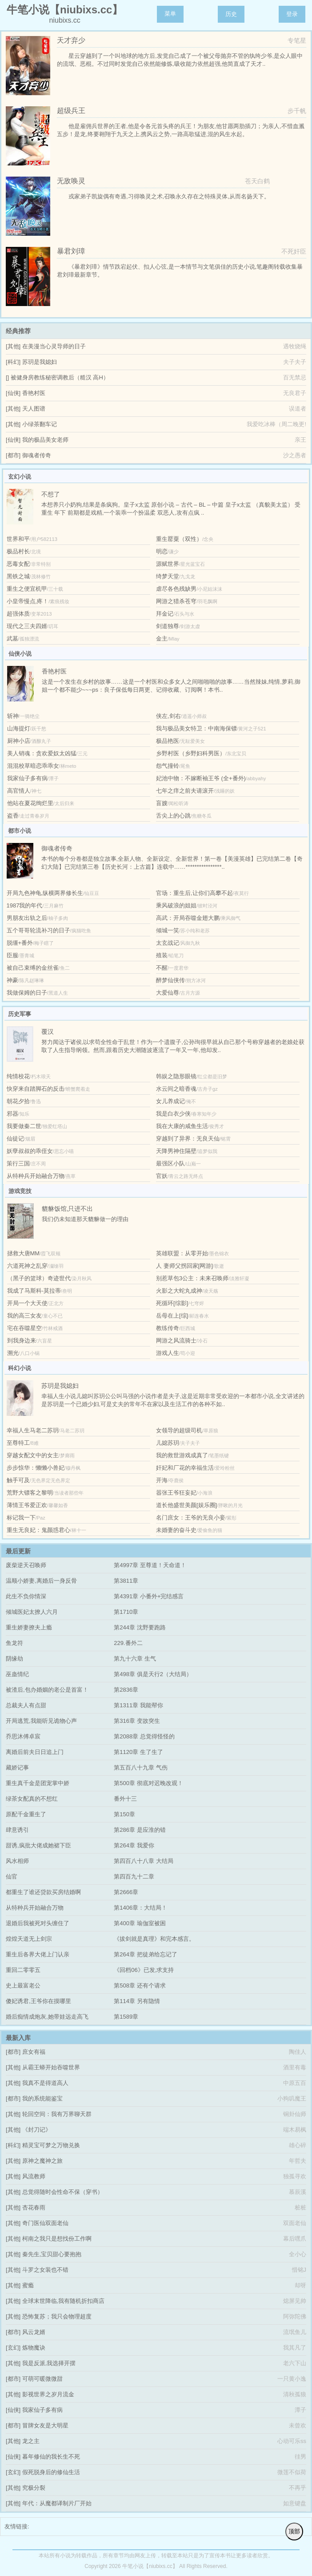 Image resolution: width=312 pixels, height=2576 pixels. Describe the element at coordinates (176, 1076) in the screenshot. I see `韩娱之隐形眼镜` at that location.